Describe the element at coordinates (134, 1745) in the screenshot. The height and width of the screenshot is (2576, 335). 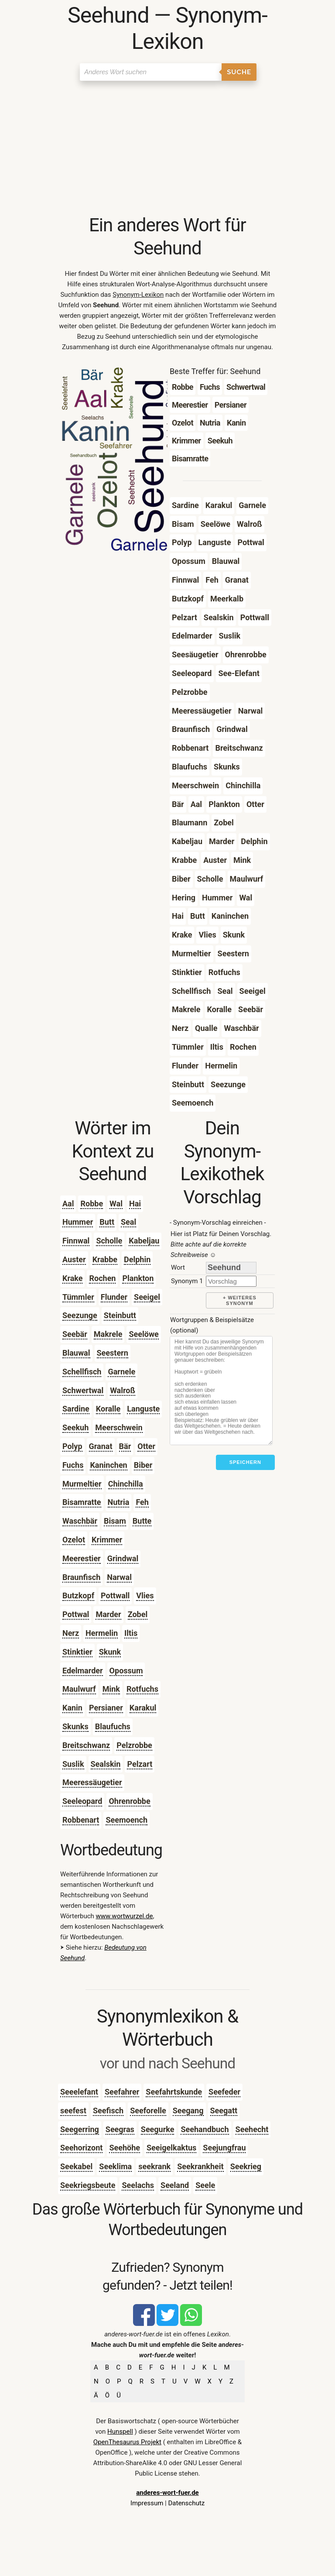
I see `Pelzrobbe` at that location.